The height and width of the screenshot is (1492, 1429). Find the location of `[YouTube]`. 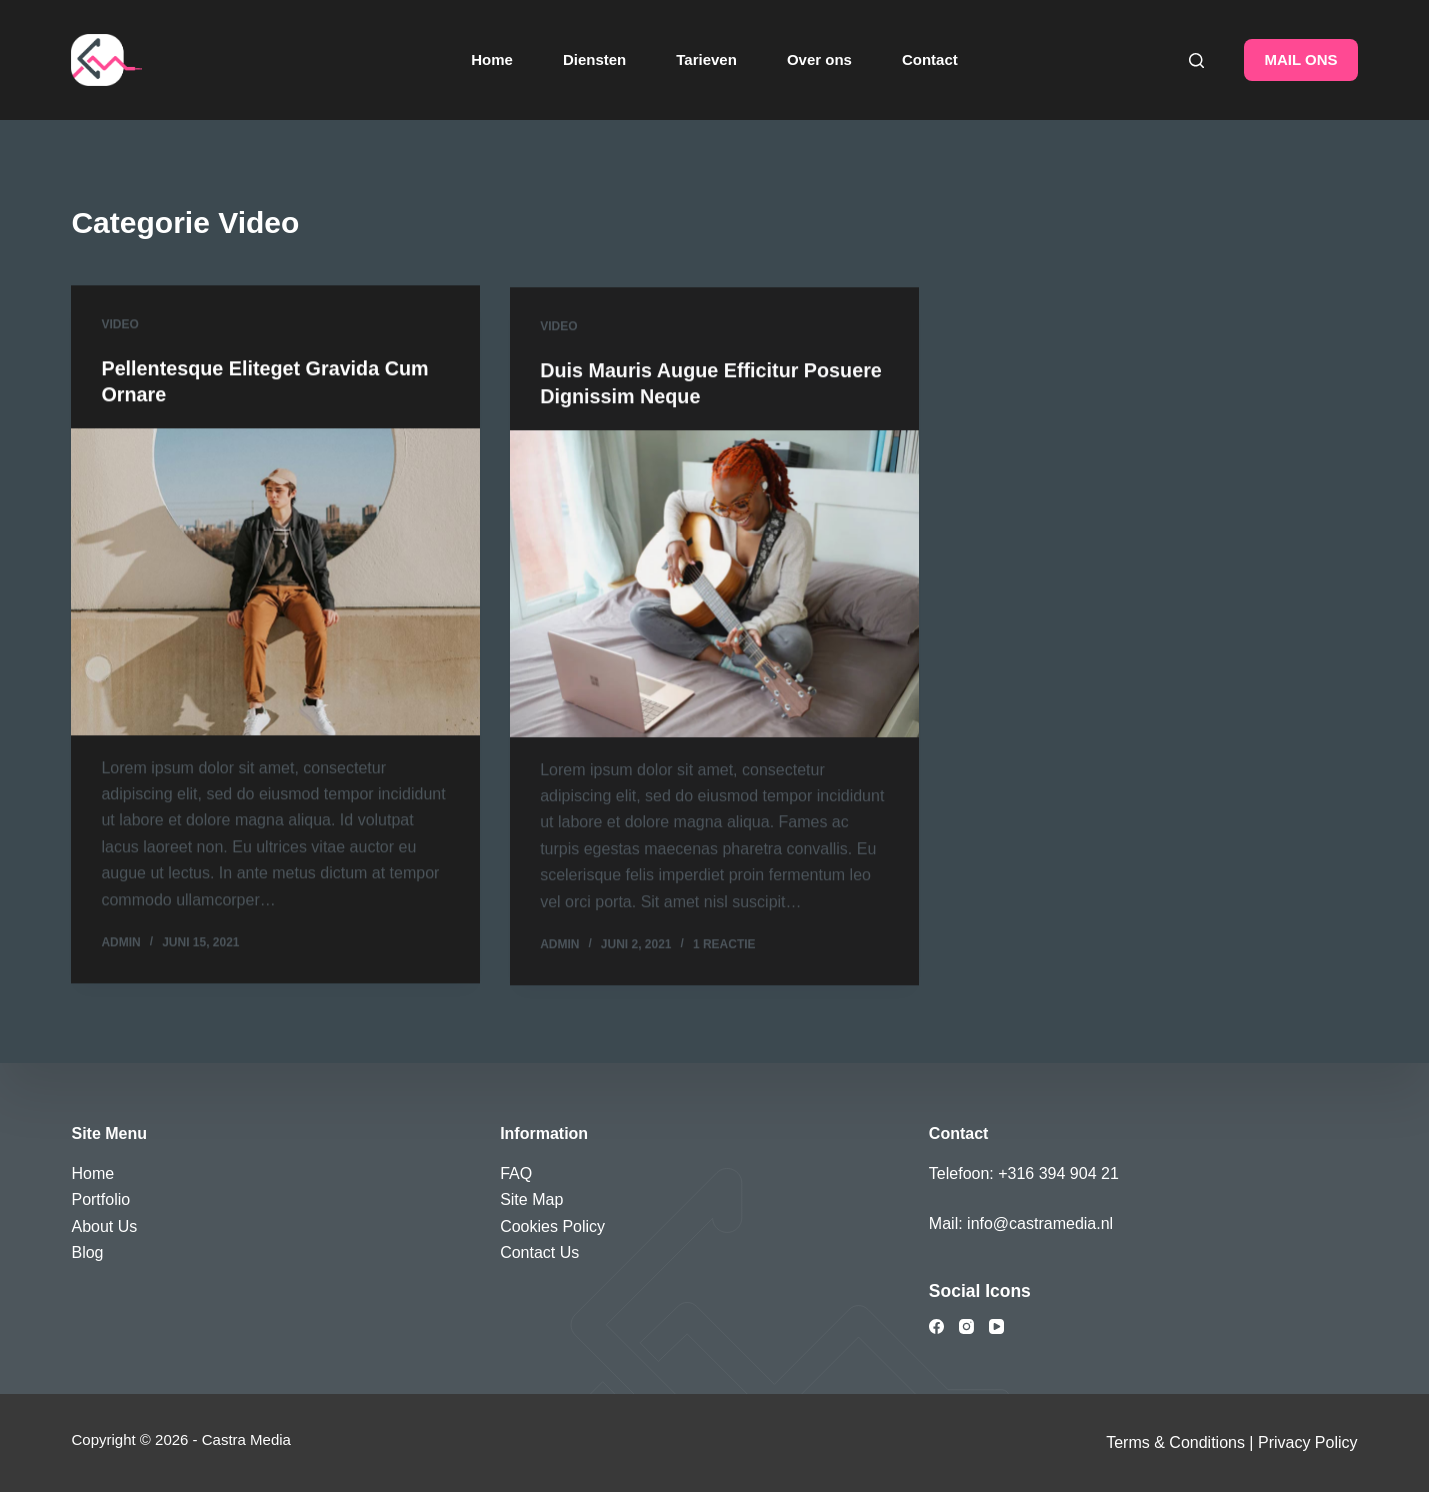

[YouTube] is located at coordinates (996, 1326).